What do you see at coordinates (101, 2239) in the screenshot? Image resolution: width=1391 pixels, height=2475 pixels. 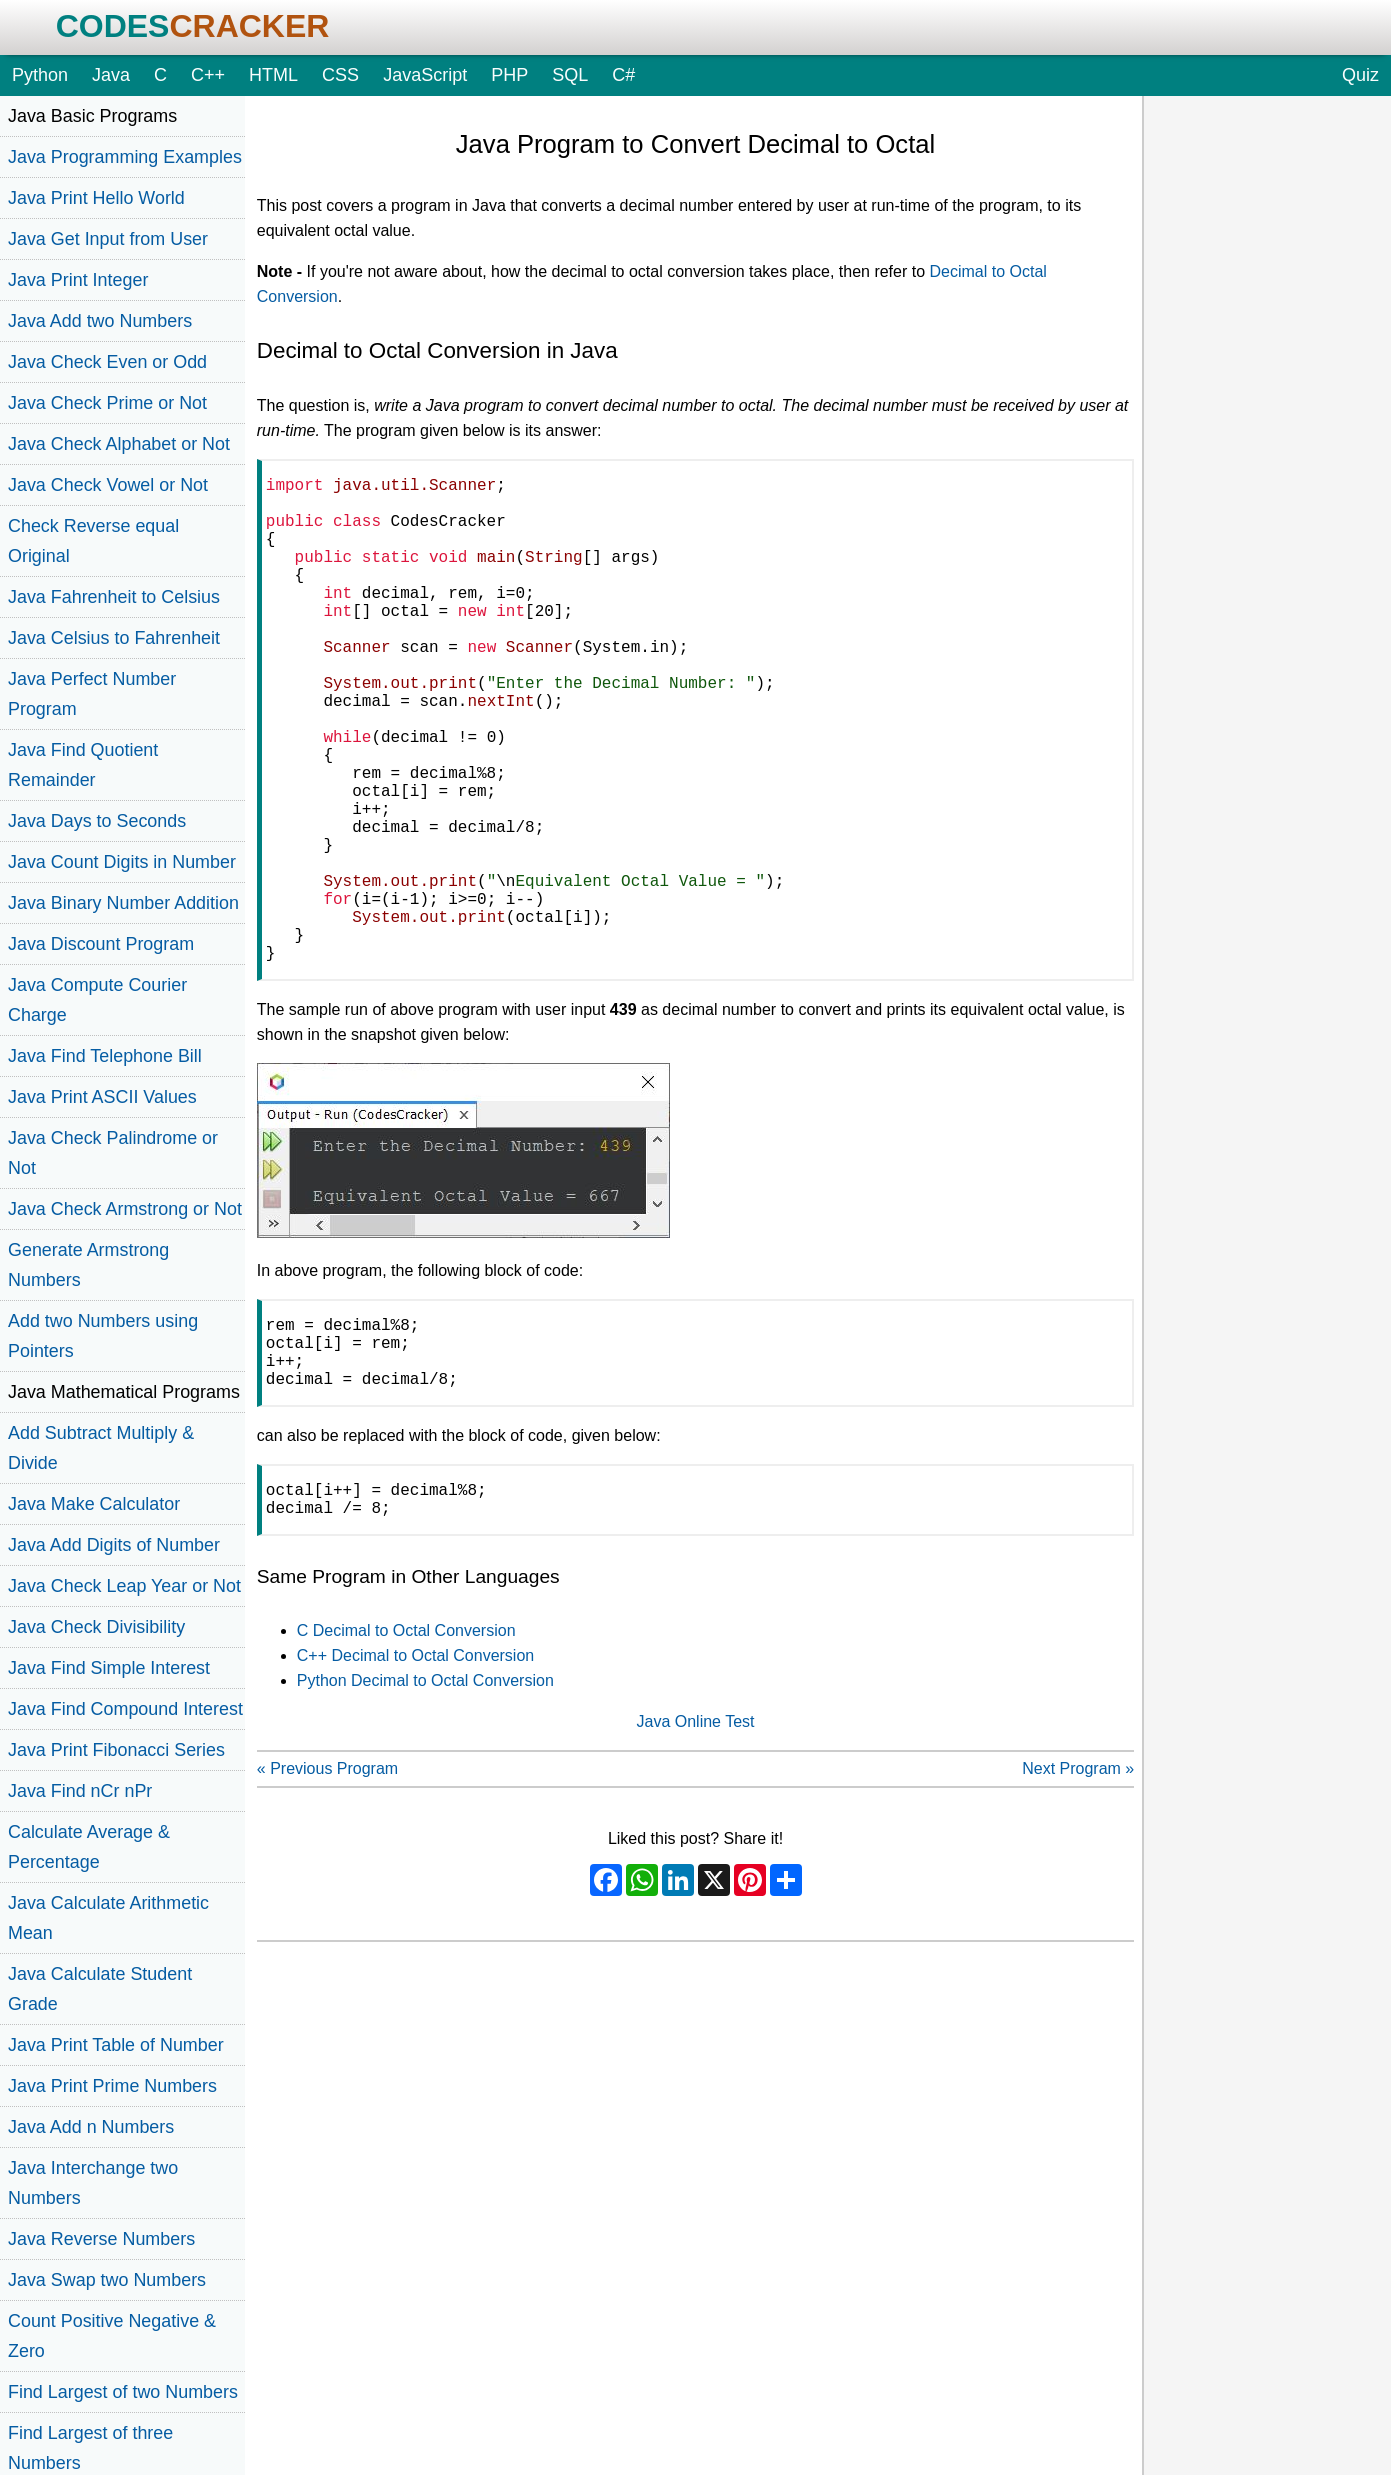 I see `Java Reverse Numbers` at bounding box center [101, 2239].